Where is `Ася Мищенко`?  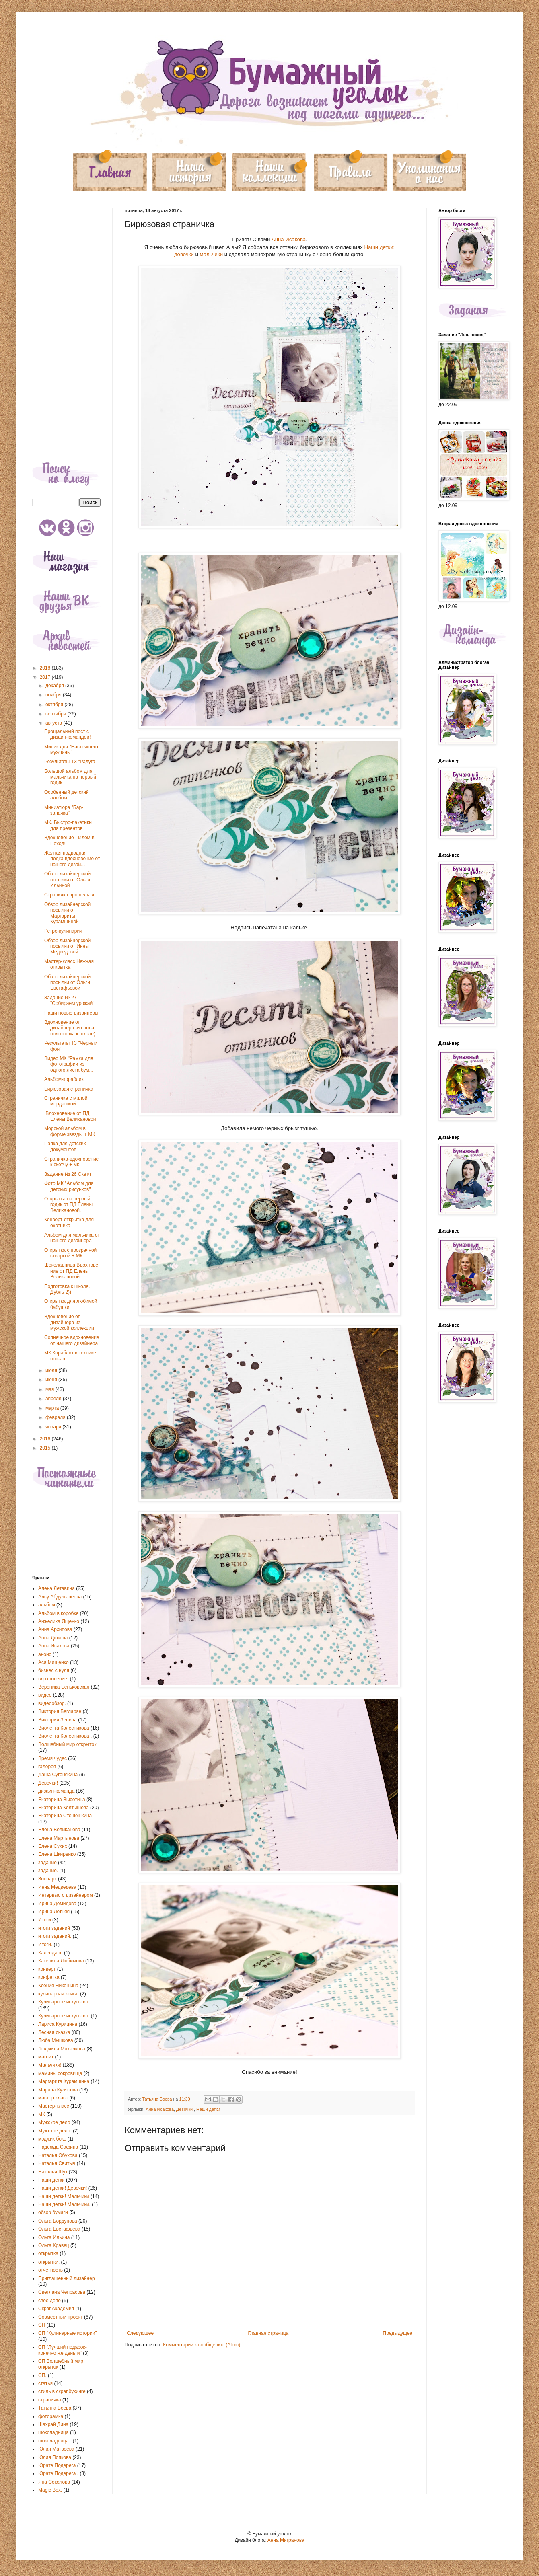
Ася Мищенко is located at coordinates (53, 1662).